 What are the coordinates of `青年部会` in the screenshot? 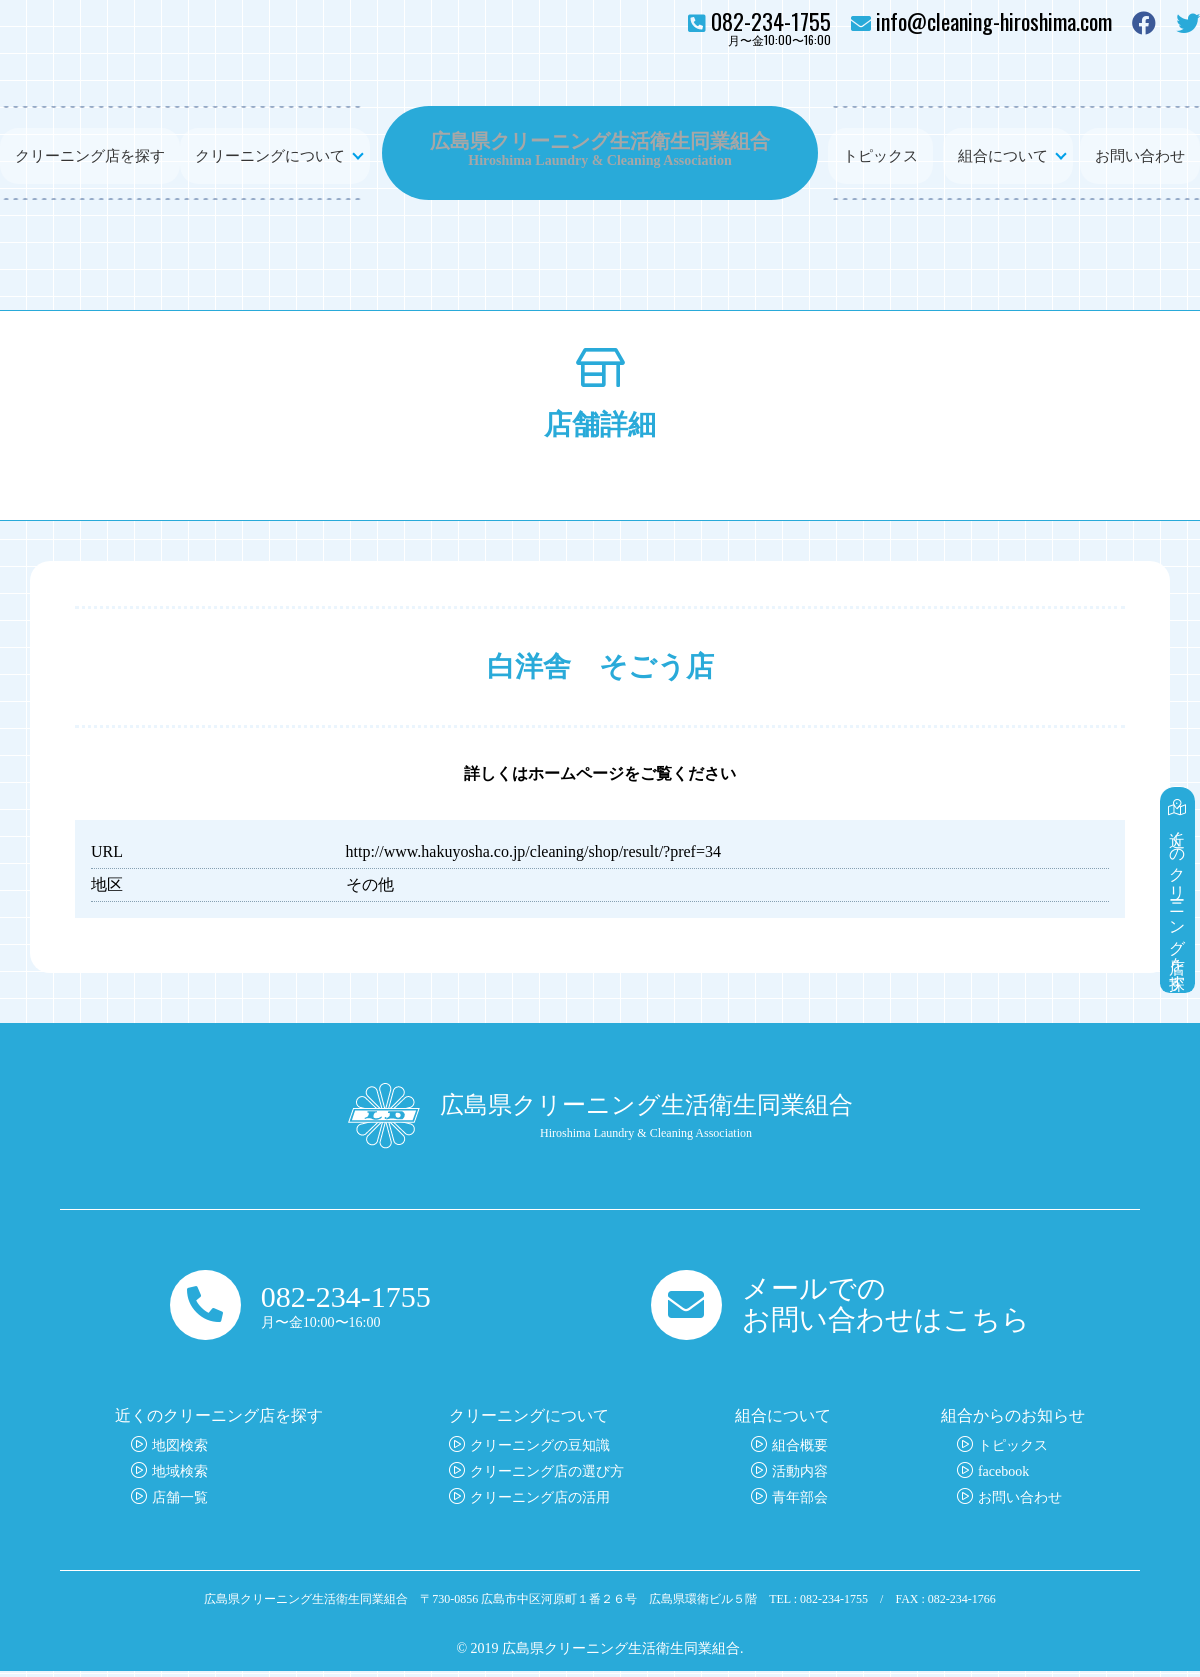 It's located at (800, 1503).